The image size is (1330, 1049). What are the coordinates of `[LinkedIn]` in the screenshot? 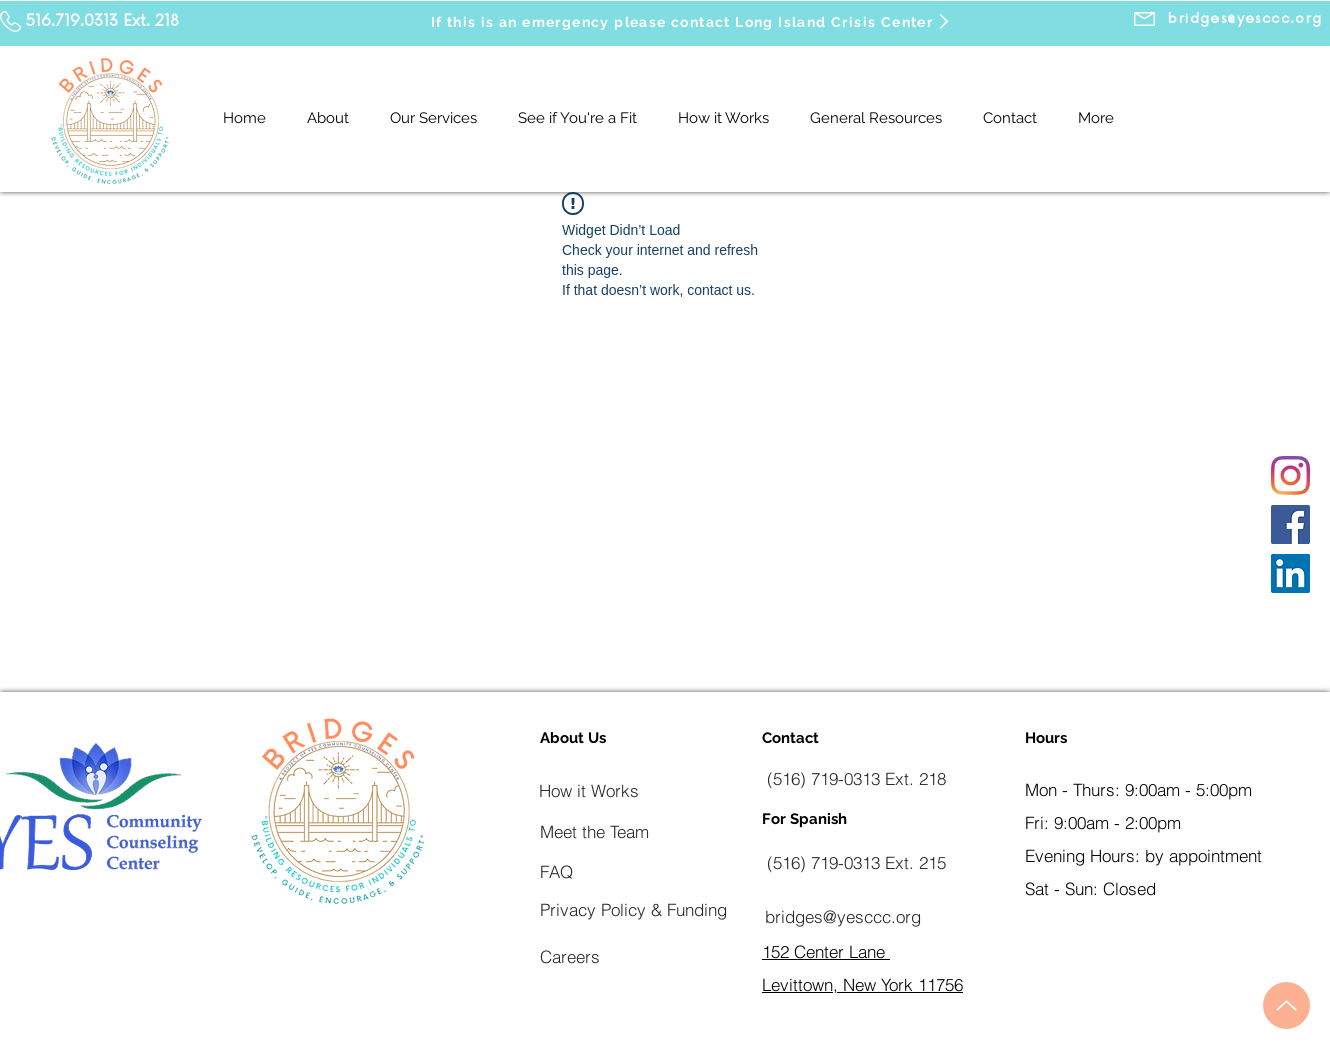 It's located at (1290, 573).